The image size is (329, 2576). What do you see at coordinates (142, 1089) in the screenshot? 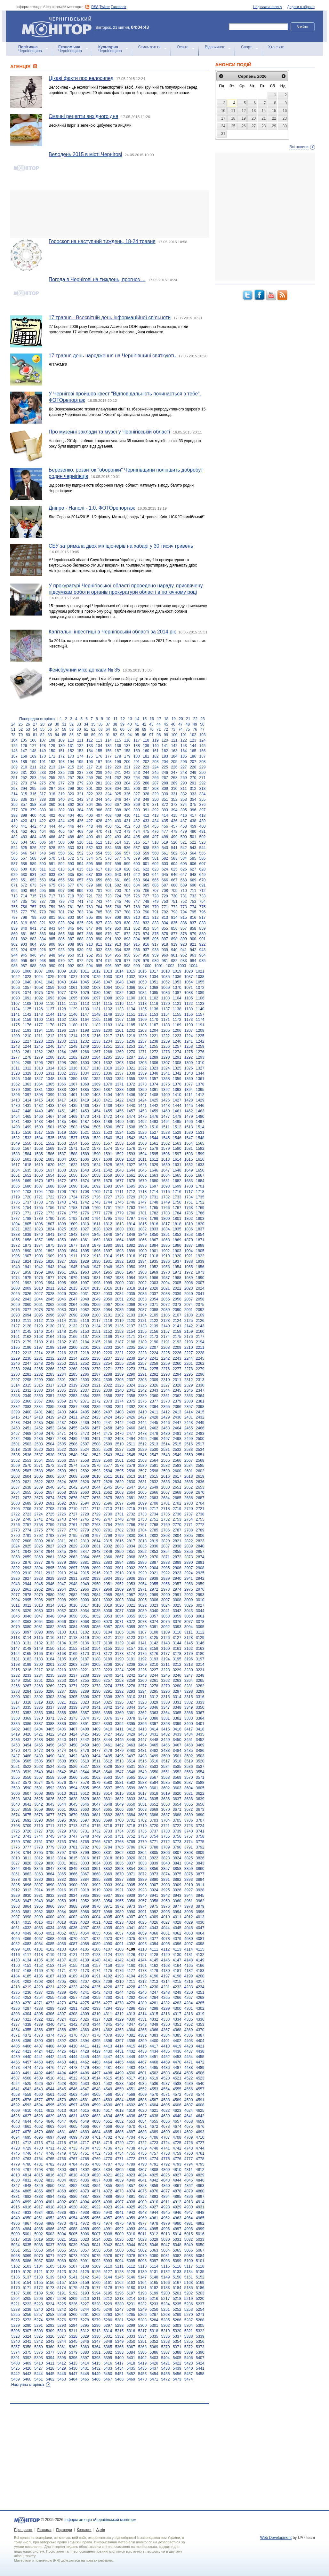
I see `1390` at bounding box center [142, 1089].